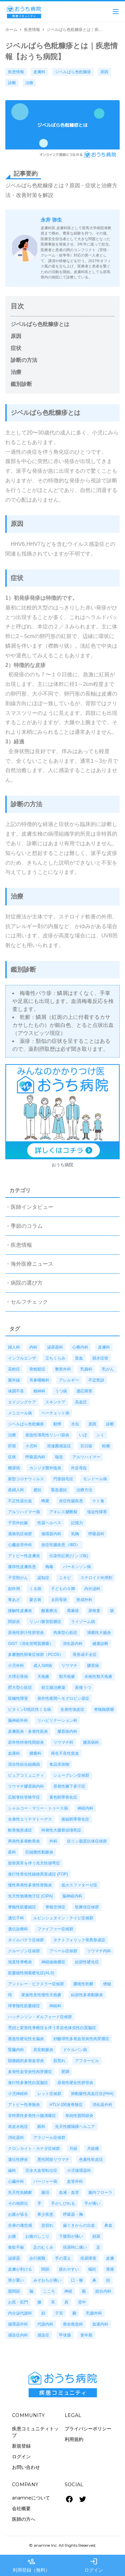 The width and height of the screenshot is (125, 2576). I want to click on プライバシーポリシー, so click(88, 2429).